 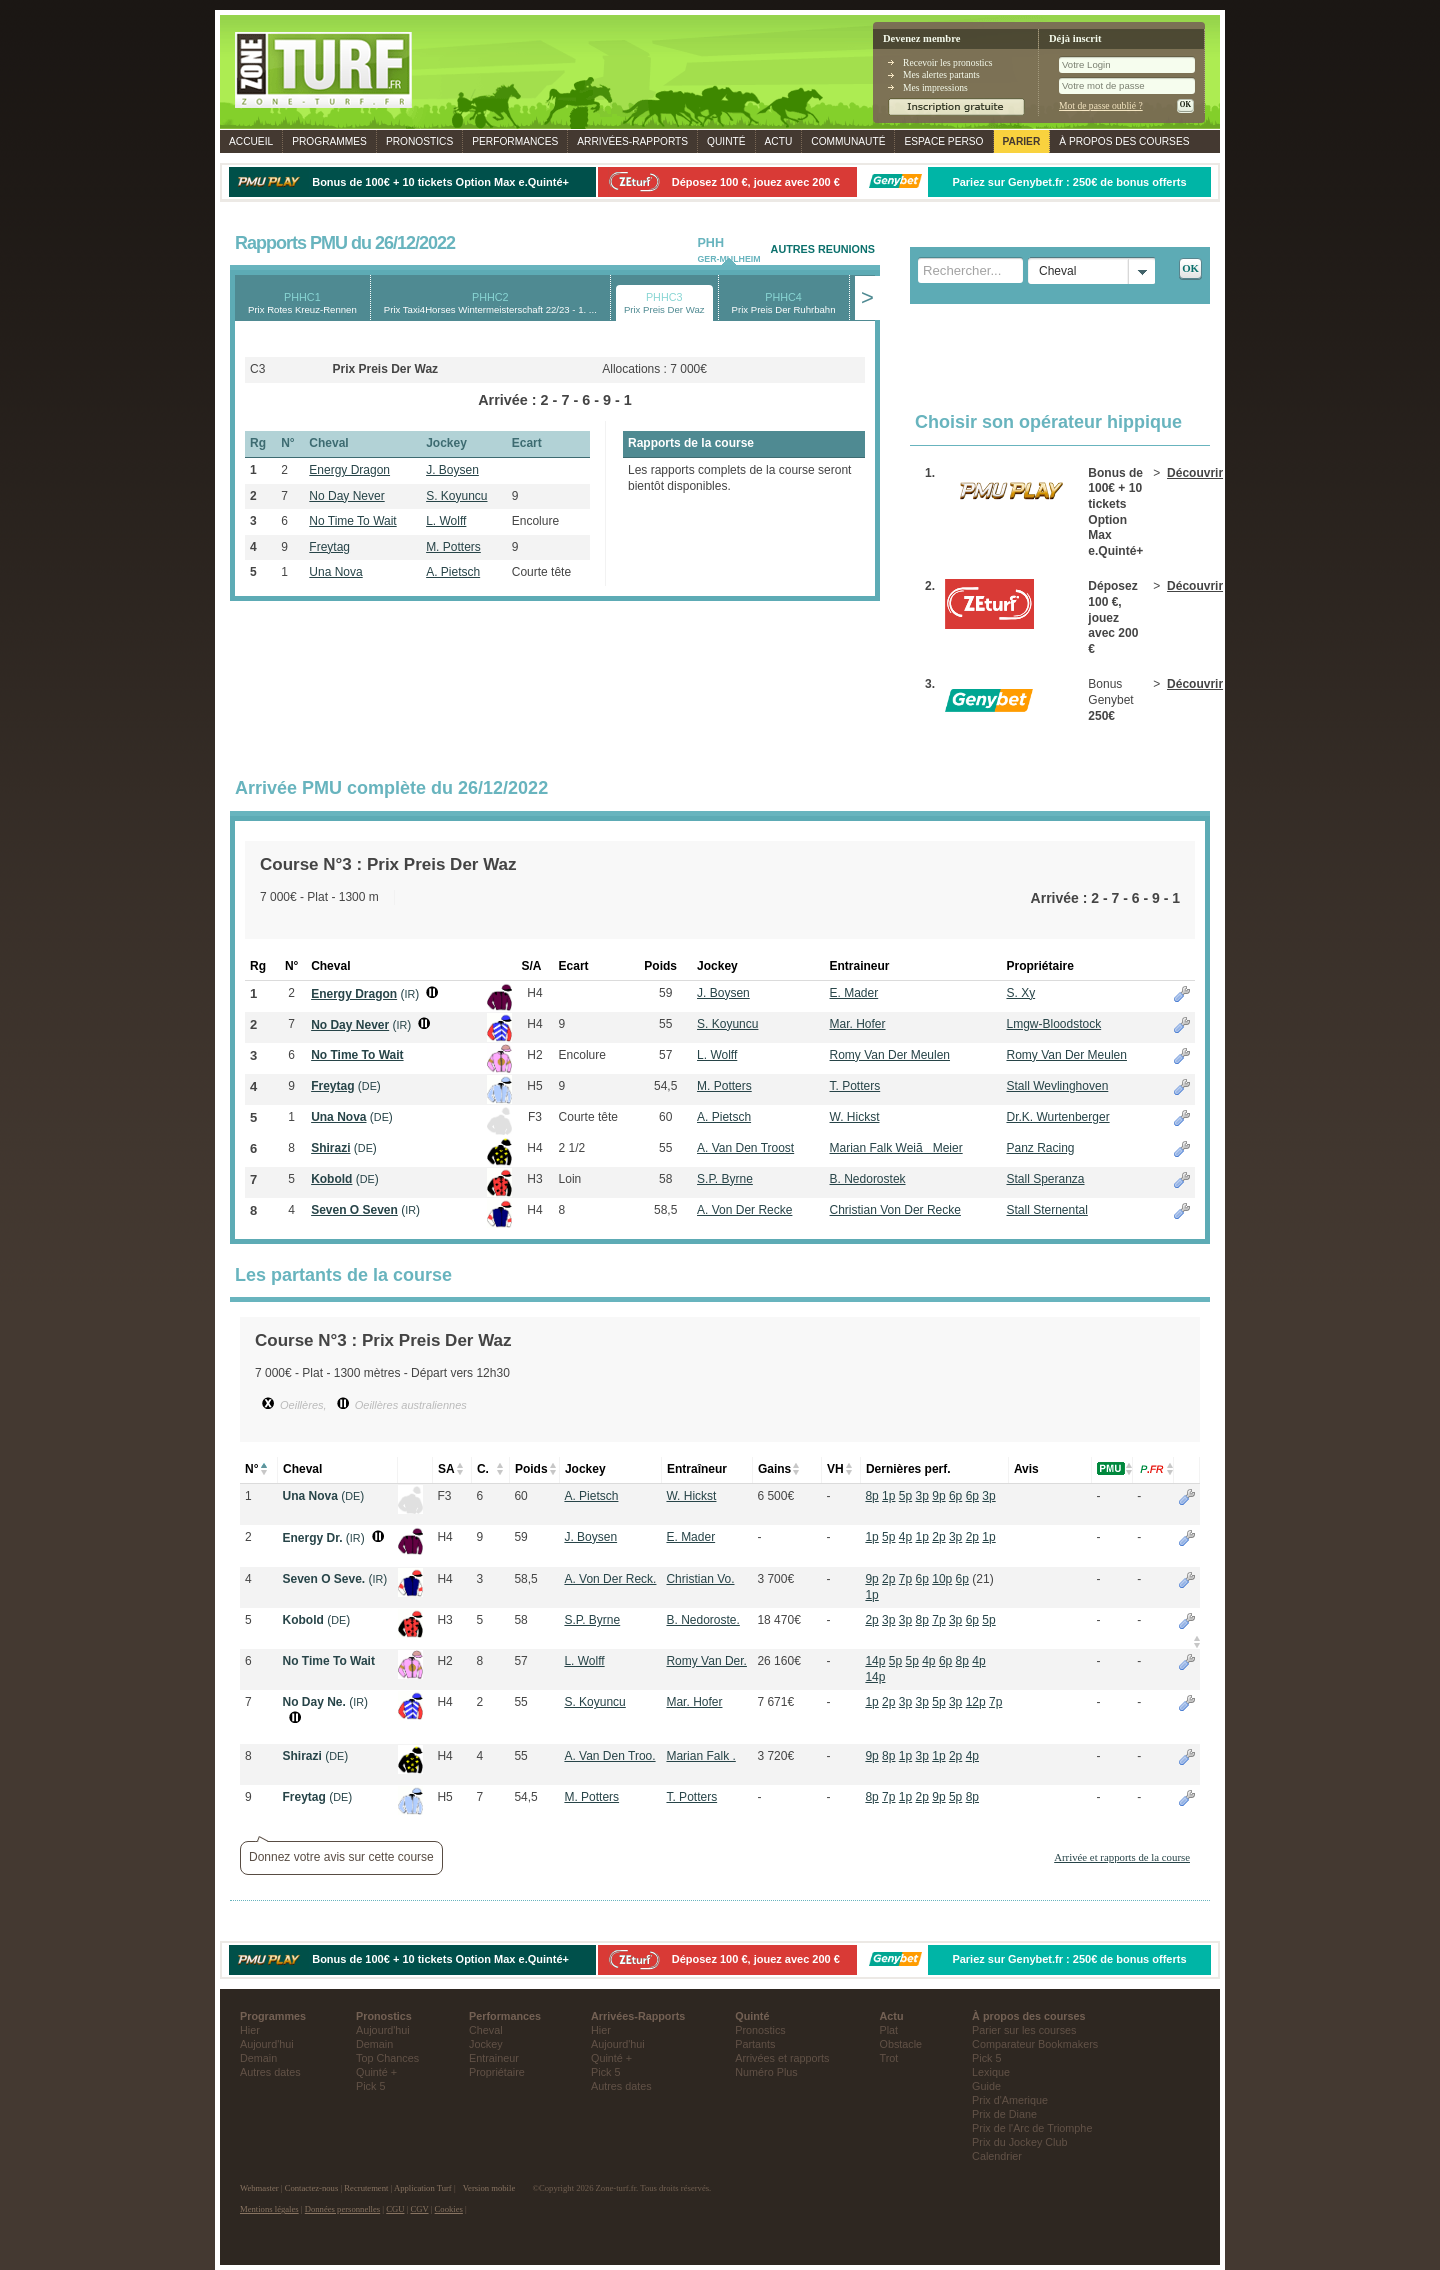 What do you see at coordinates (366, 2188) in the screenshot?
I see `Recrutement` at bounding box center [366, 2188].